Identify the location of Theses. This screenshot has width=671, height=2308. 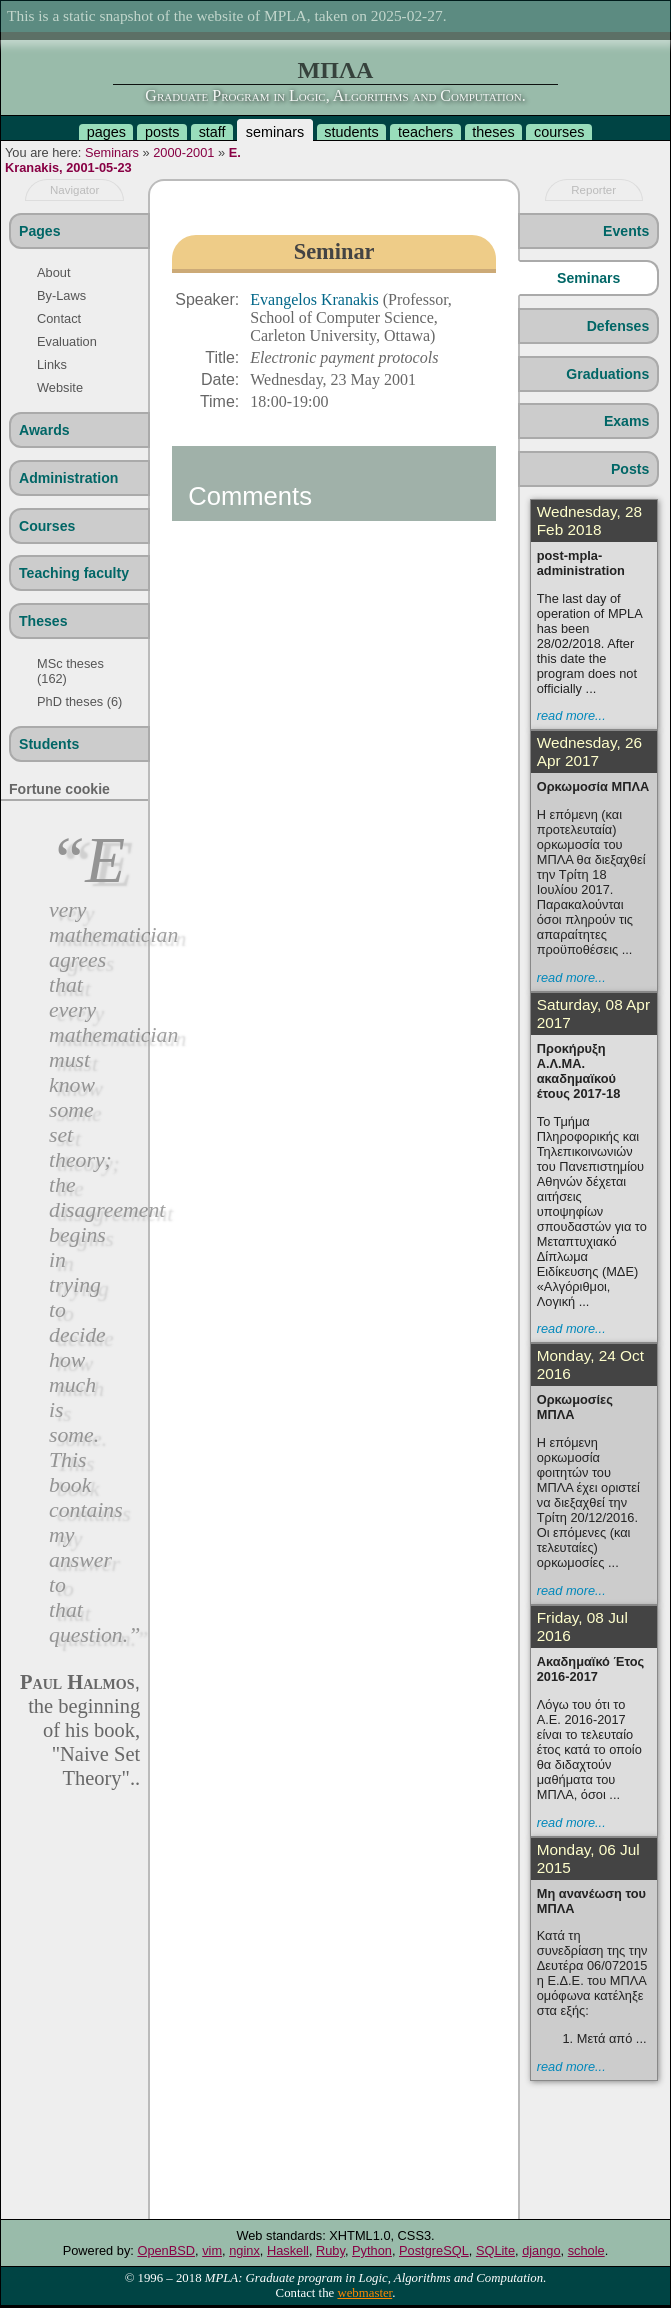
(43, 621).